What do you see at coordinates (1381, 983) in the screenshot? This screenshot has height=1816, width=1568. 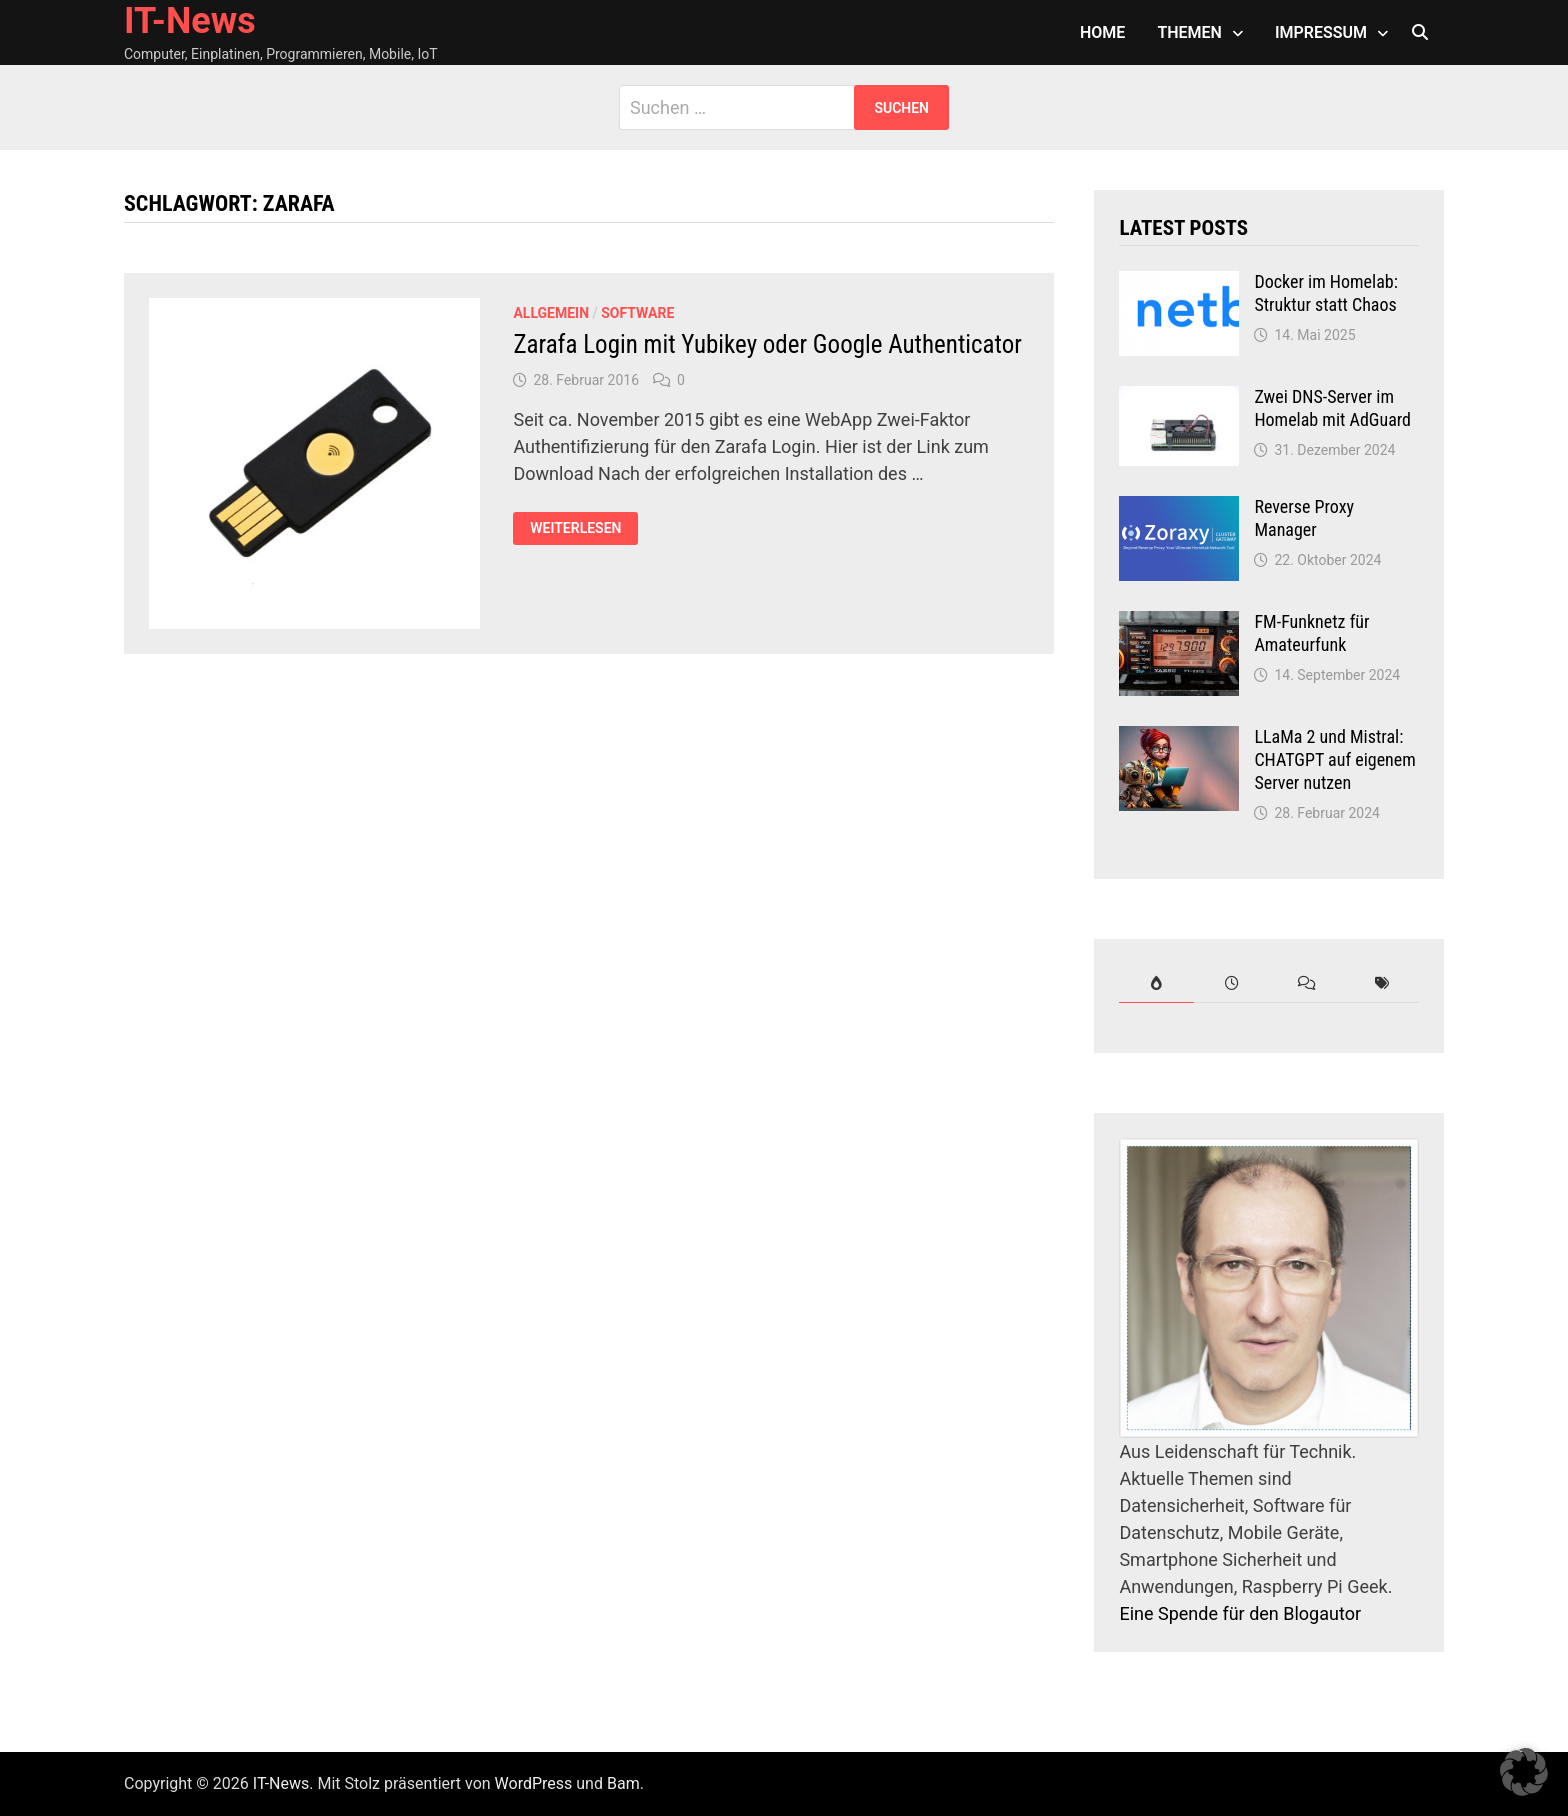 I see `[post-tags]` at bounding box center [1381, 983].